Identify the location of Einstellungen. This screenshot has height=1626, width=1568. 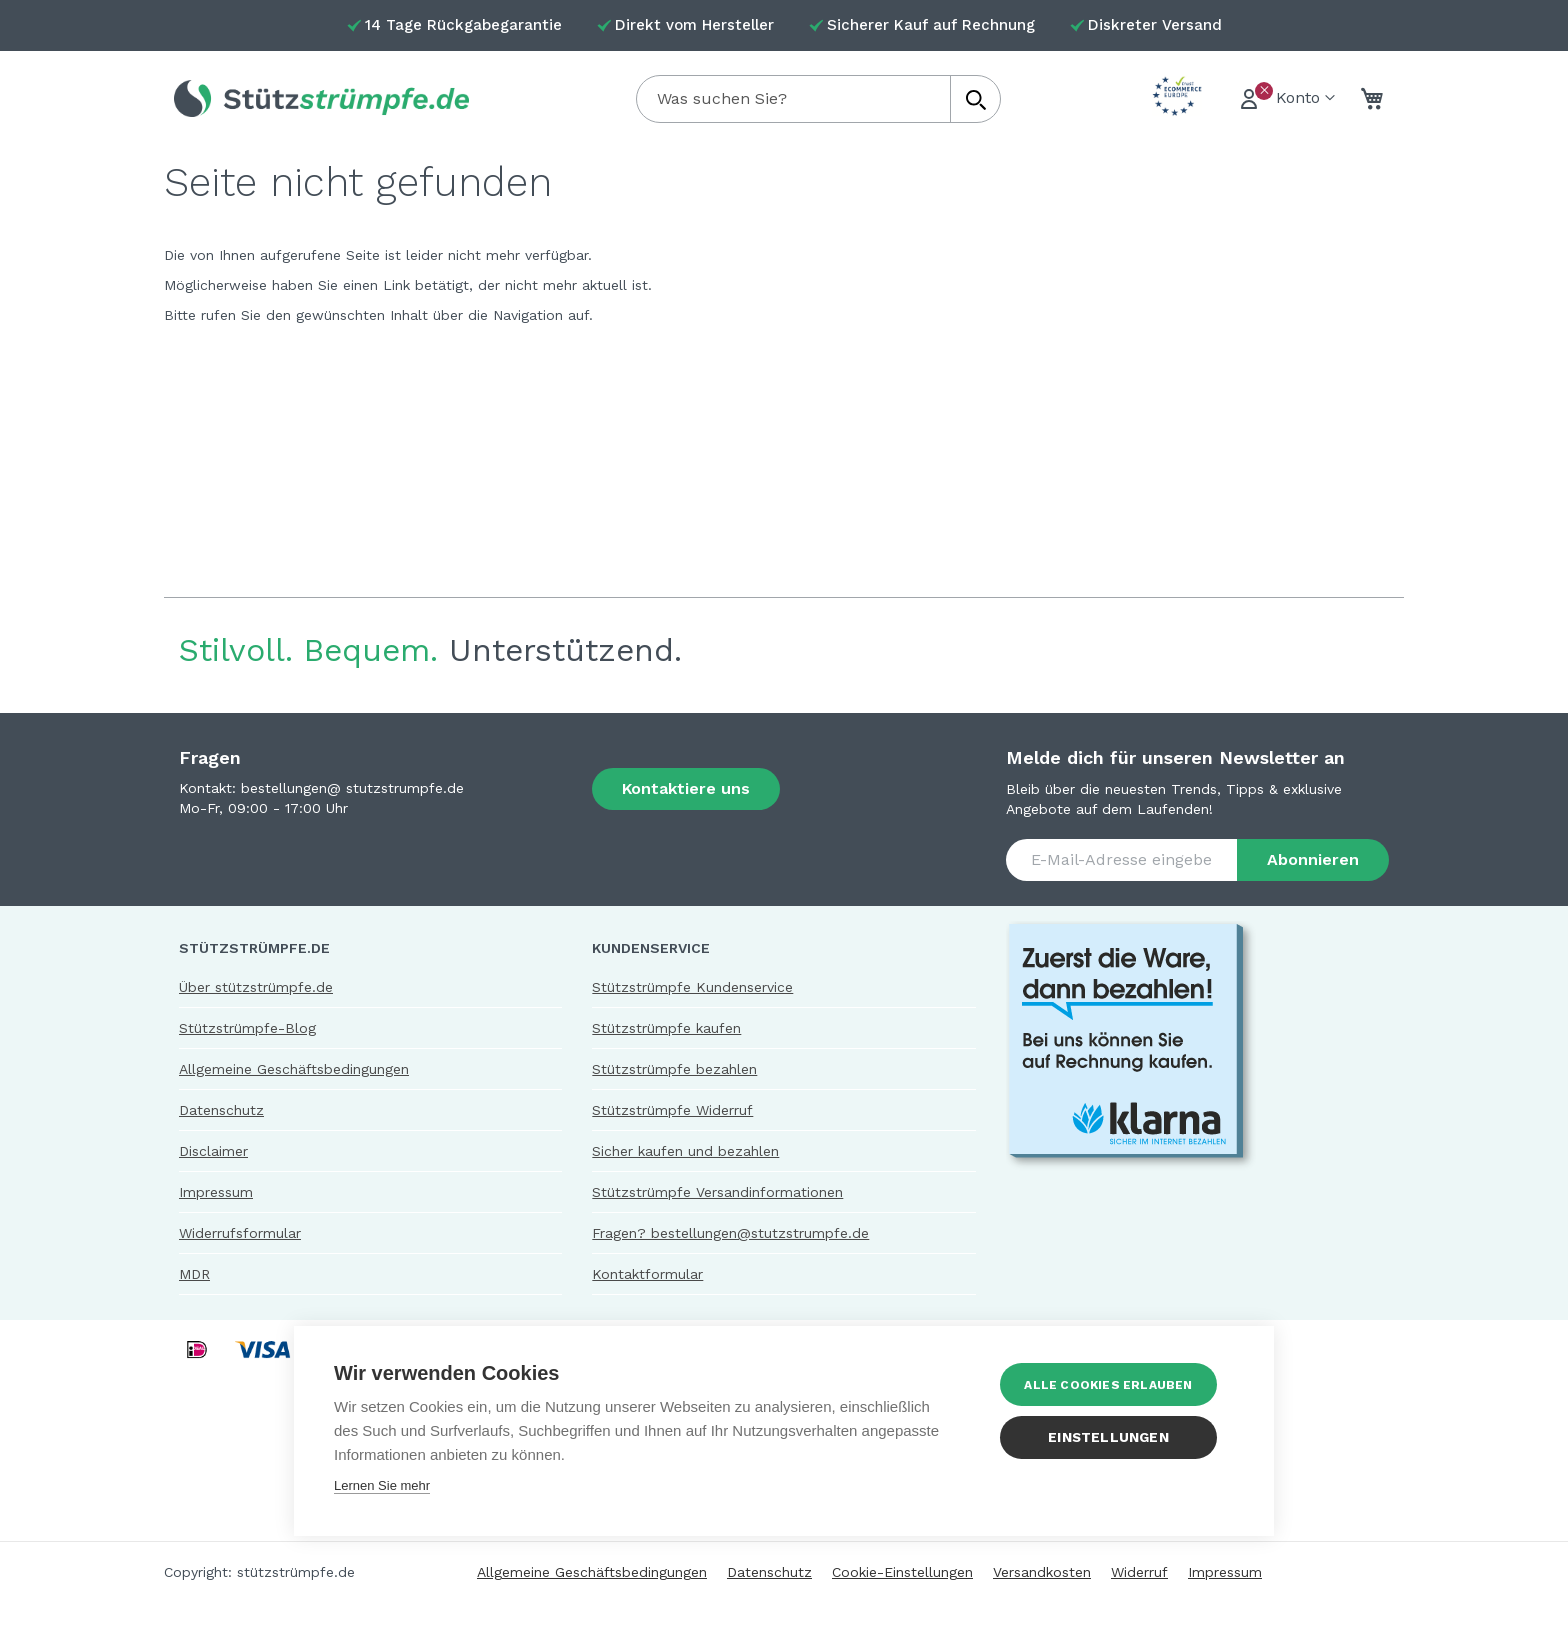
(1115, 1437).